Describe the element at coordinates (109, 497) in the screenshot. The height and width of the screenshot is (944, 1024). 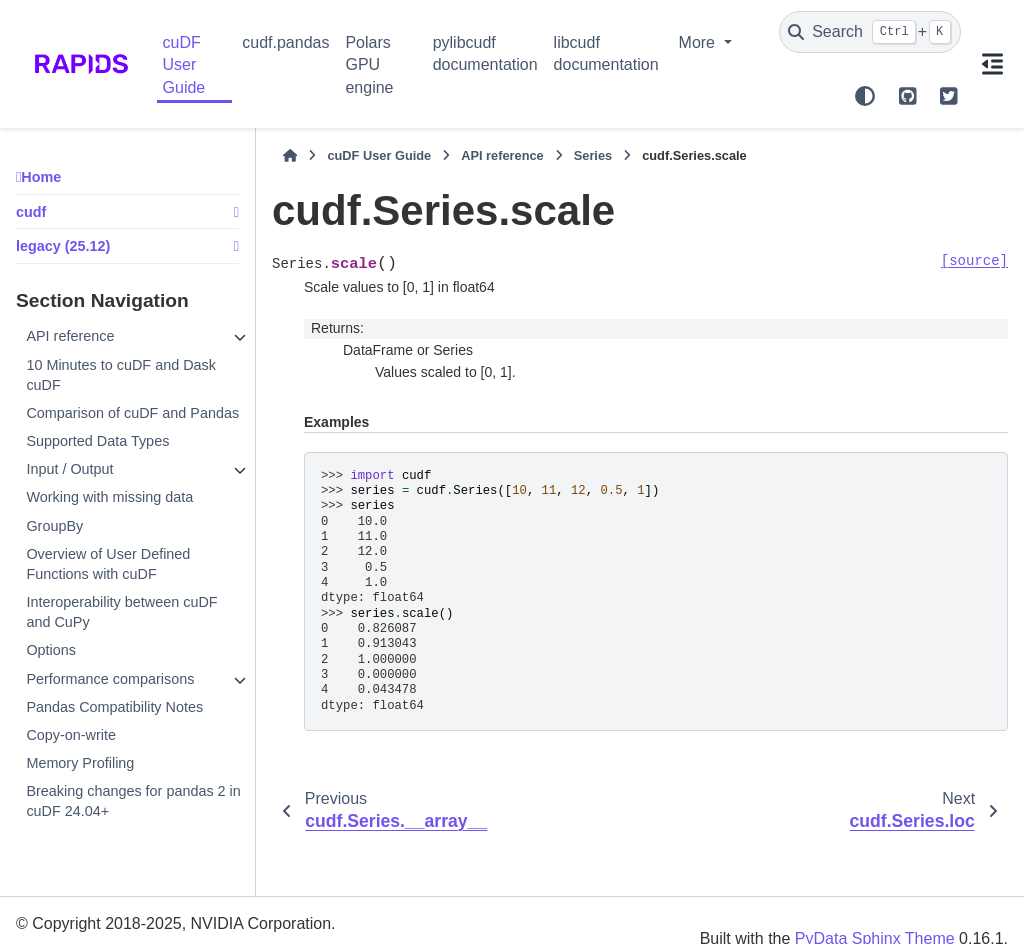
I see `Working with missing data` at that location.